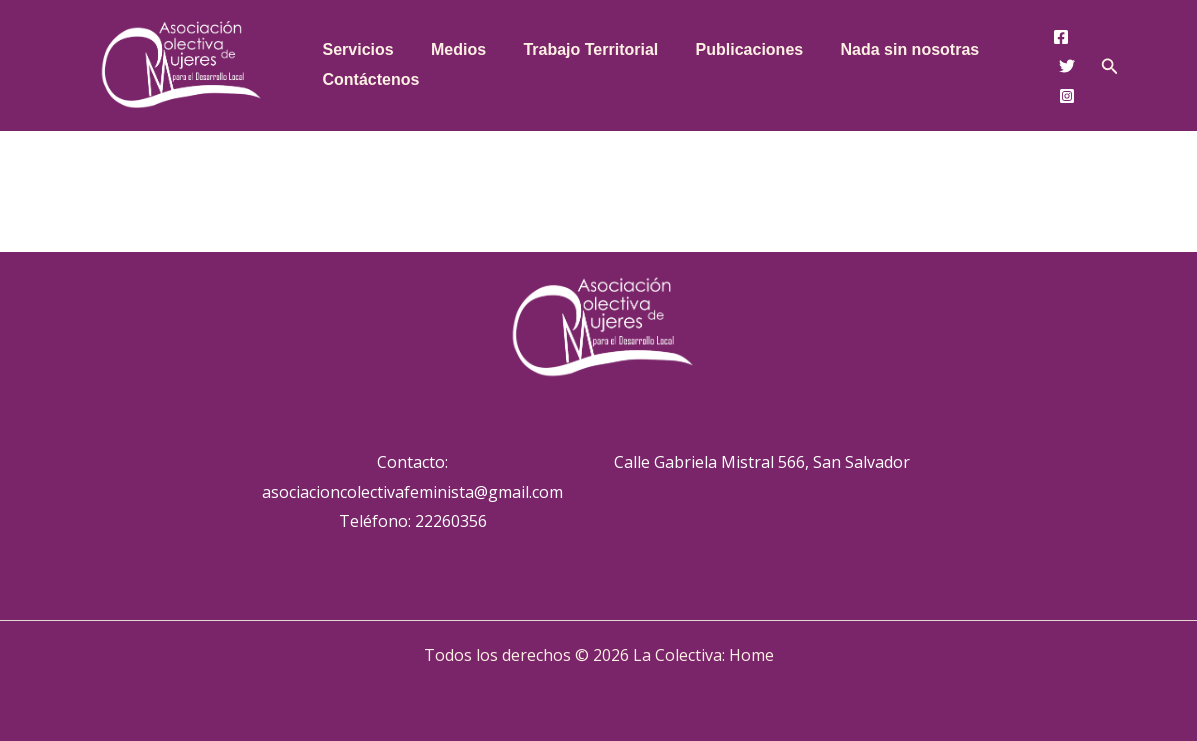 The width and height of the screenshot is (1197, 741). Describe the element at coordinates (355, 49) in the screenshot. I see `Servicios` at that location.